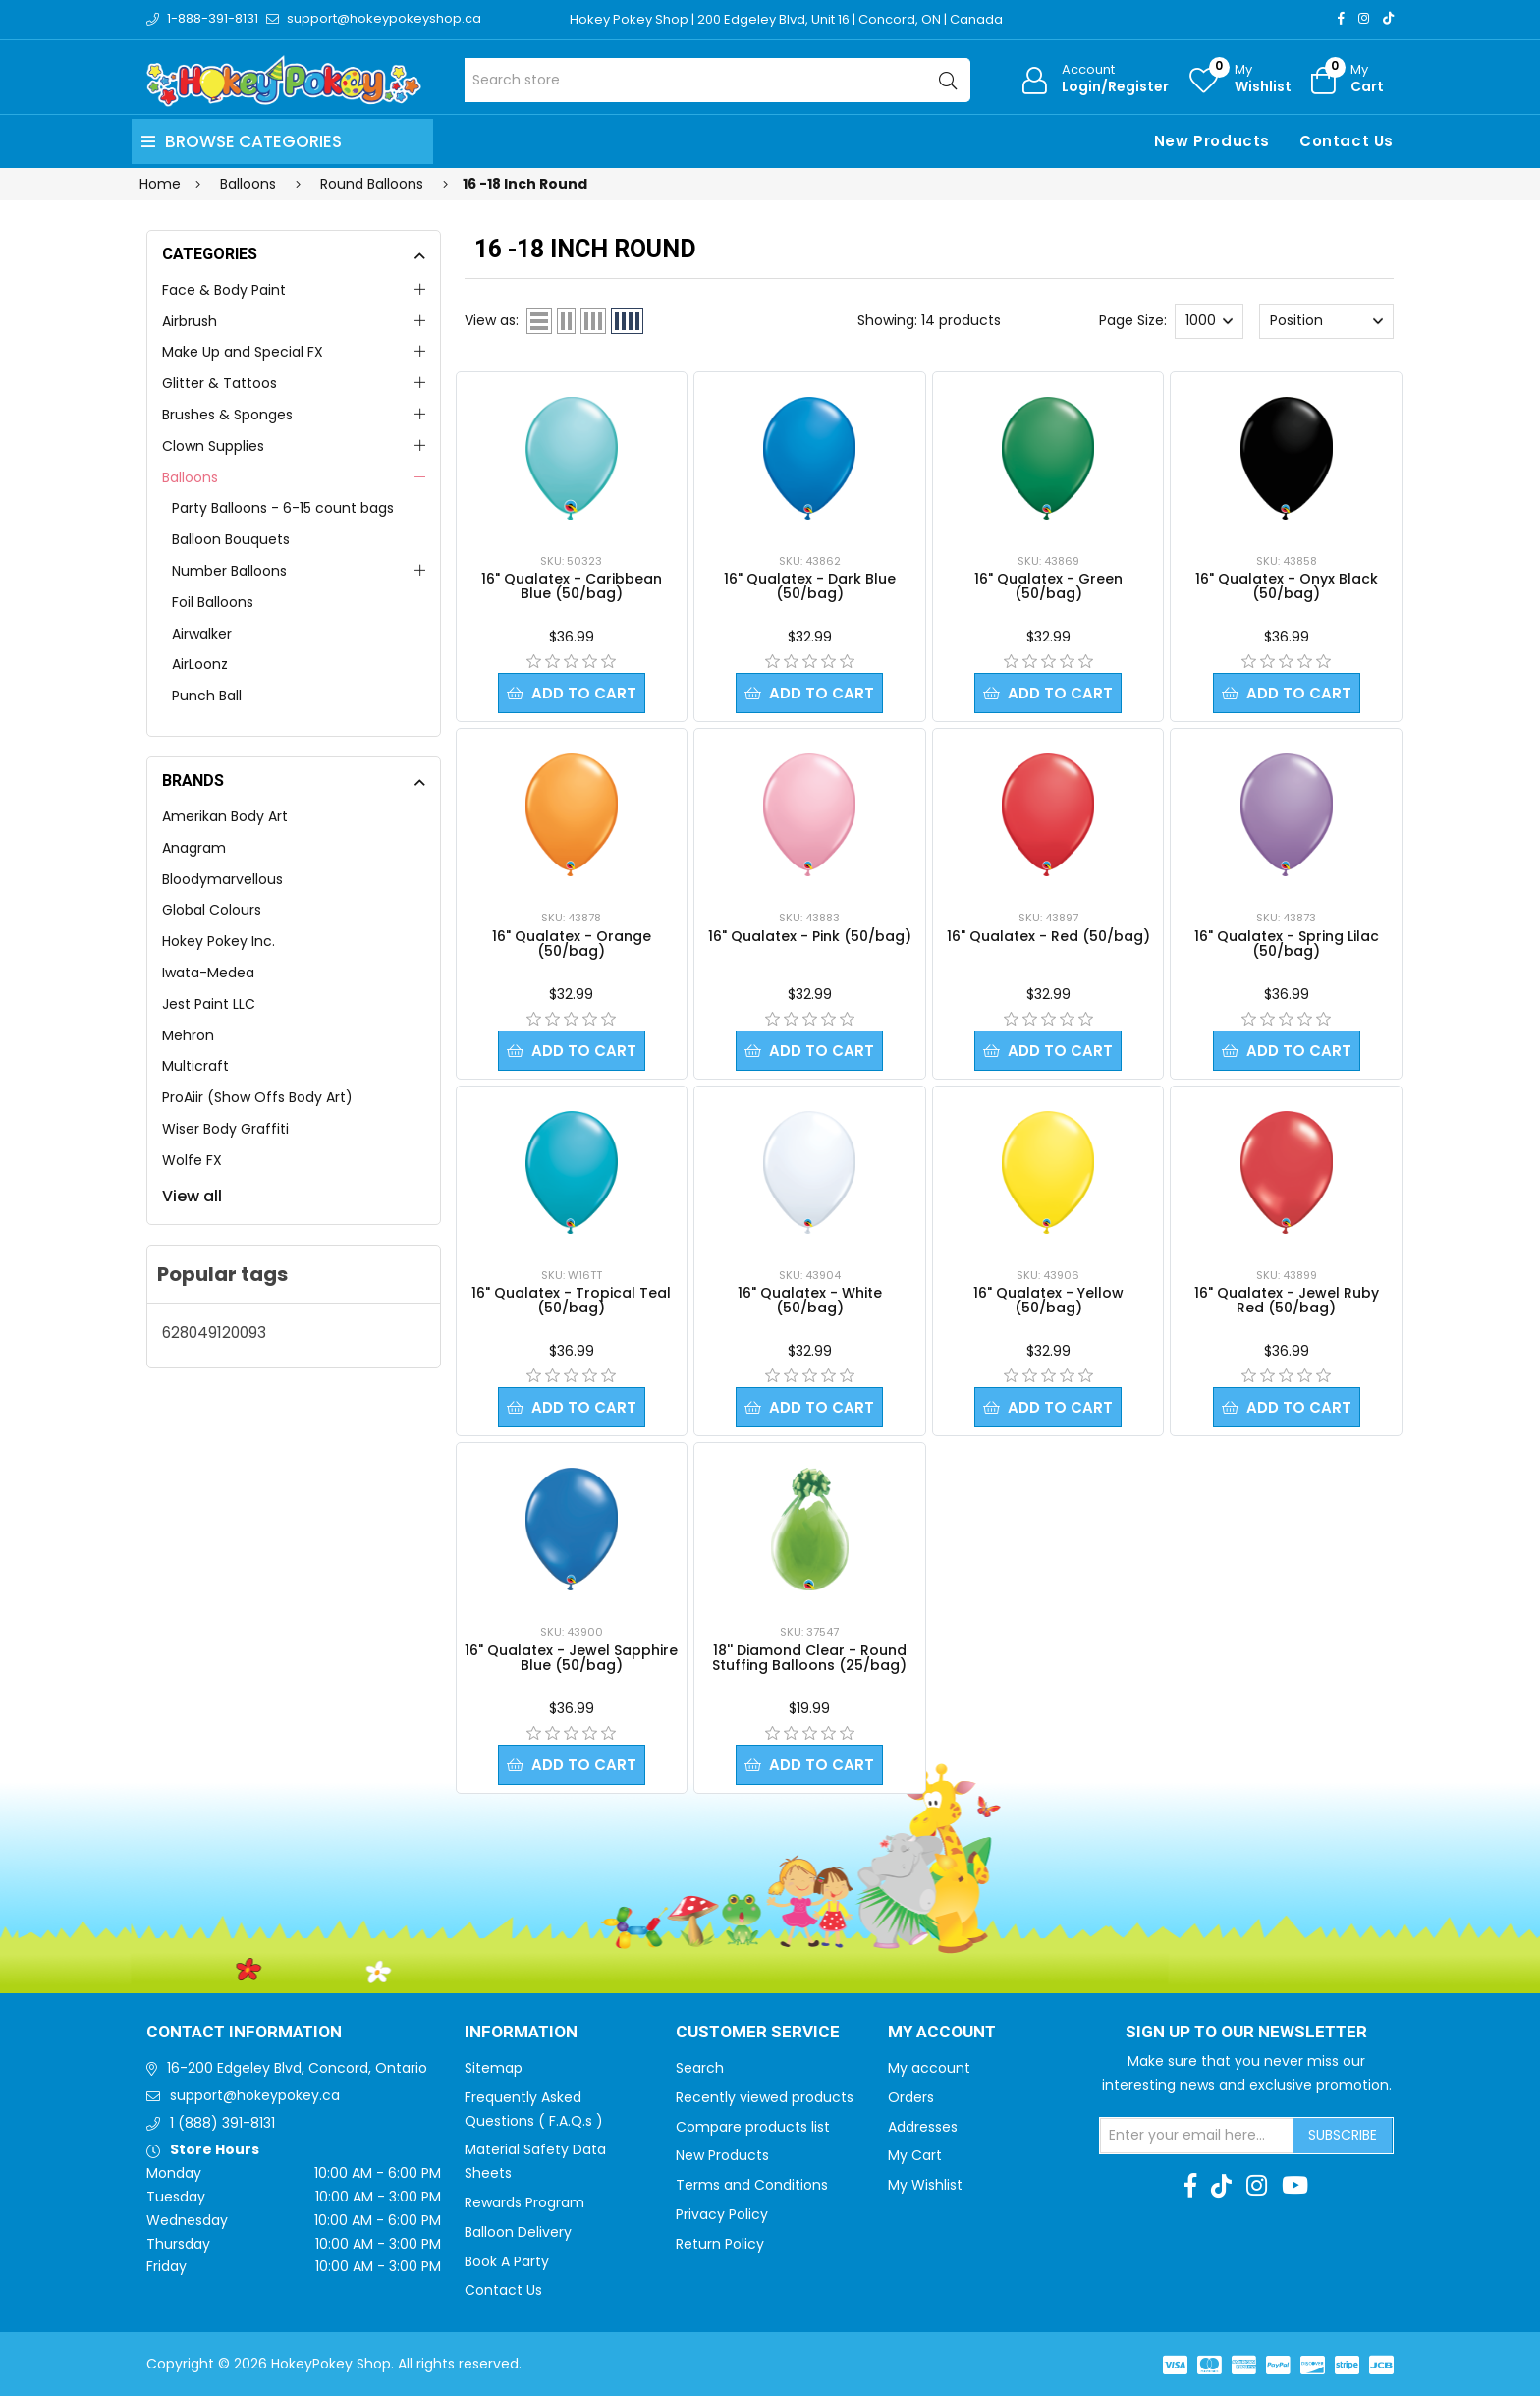 The height and width of the screenshot is (2396, 1540). I want to click on Punch Ball, so click(207, 695).